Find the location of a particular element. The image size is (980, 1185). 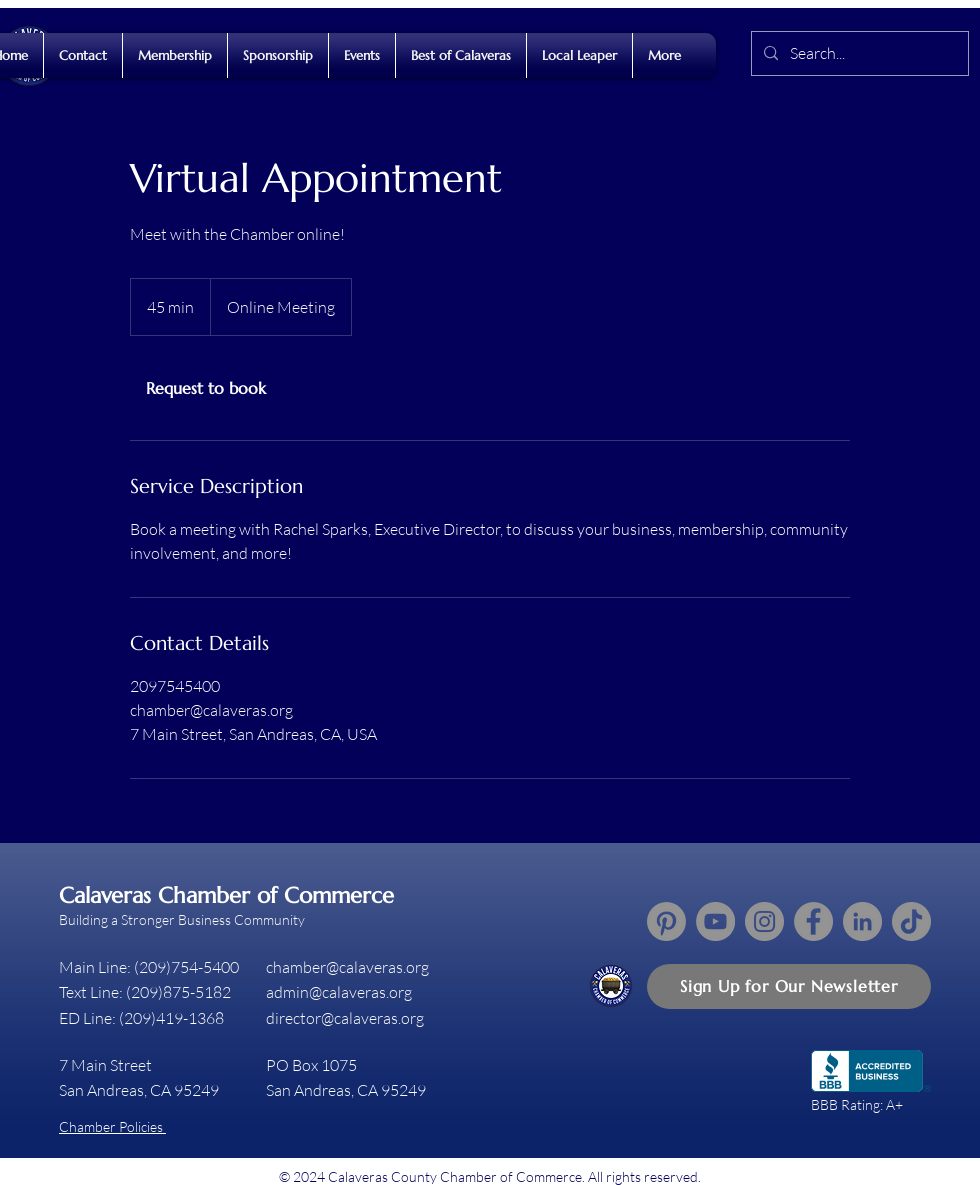

director@calaveras.org is located at coordinates (345, 1018).